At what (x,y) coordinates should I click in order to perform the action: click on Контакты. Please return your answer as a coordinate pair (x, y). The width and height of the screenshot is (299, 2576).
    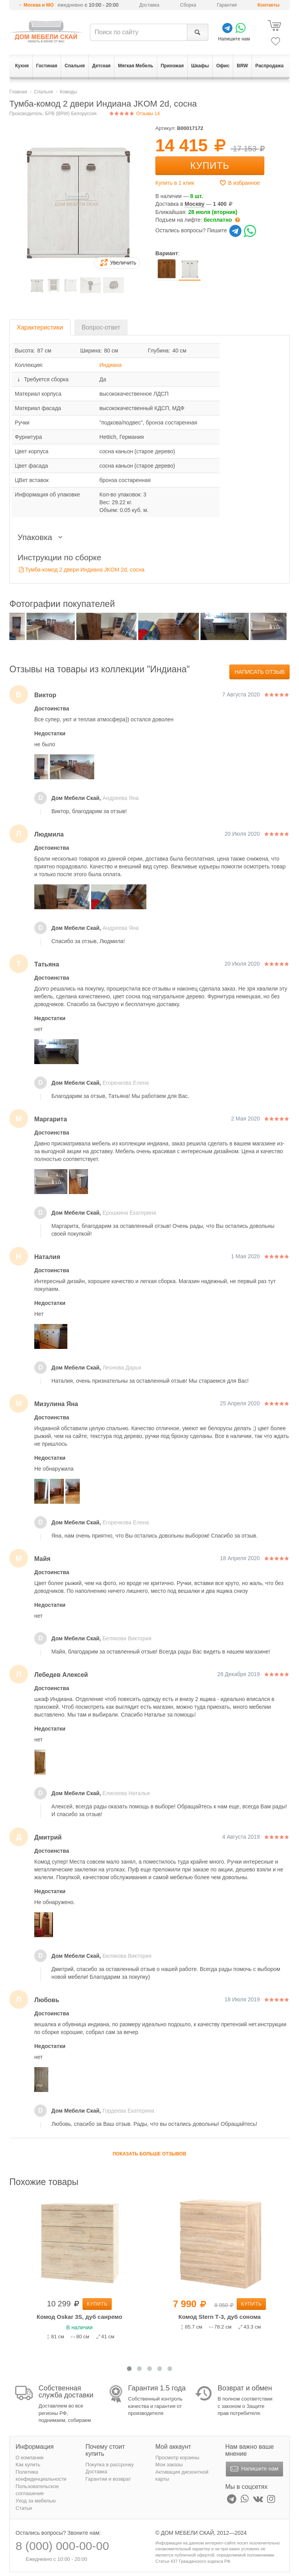
    Looking at the image, I should click on (268, 5).